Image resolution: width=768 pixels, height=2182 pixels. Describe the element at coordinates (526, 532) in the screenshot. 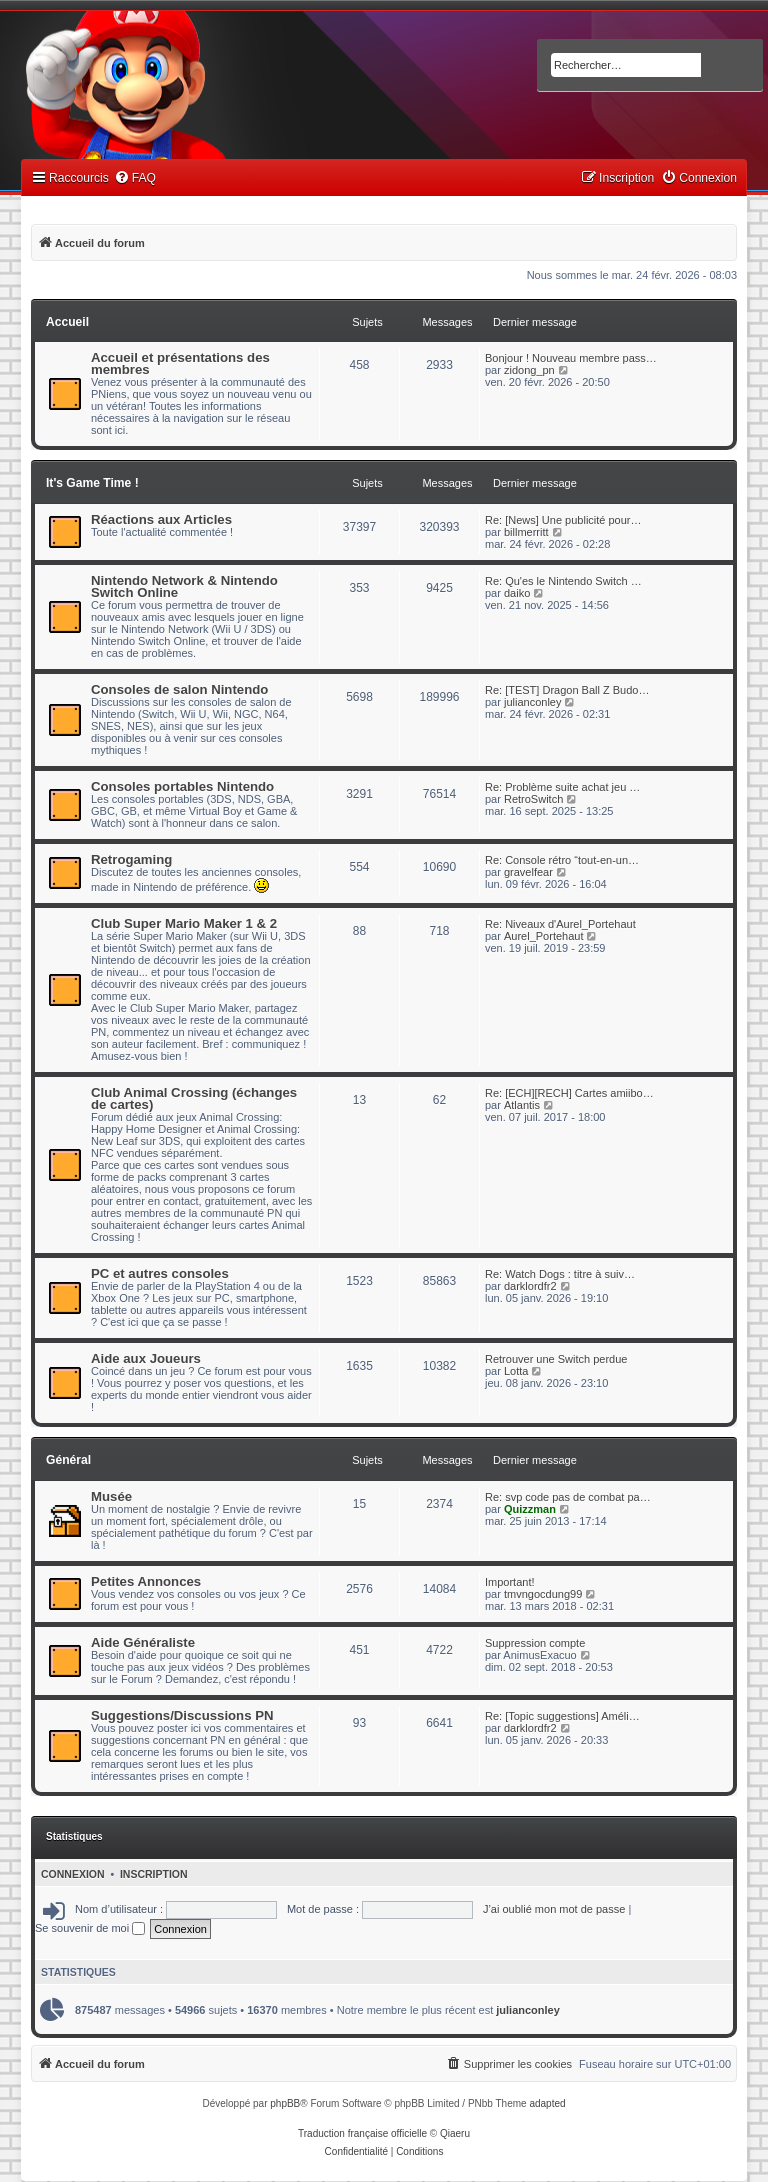

I see `billmerritt` at that location.